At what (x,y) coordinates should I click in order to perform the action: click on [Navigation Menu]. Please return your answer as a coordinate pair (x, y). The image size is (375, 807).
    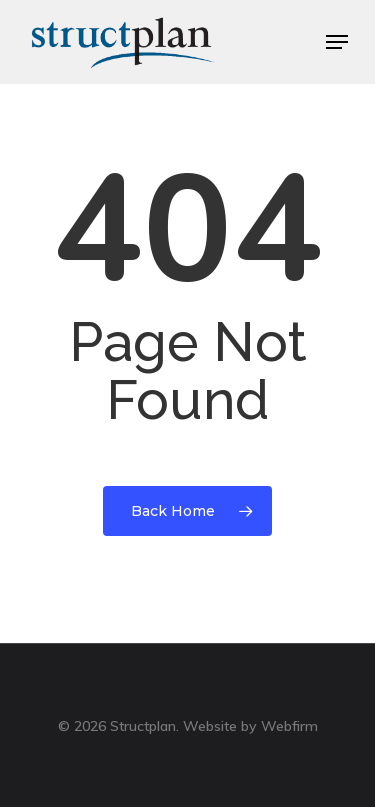
    Looking at the image, I should click on (337, 42).